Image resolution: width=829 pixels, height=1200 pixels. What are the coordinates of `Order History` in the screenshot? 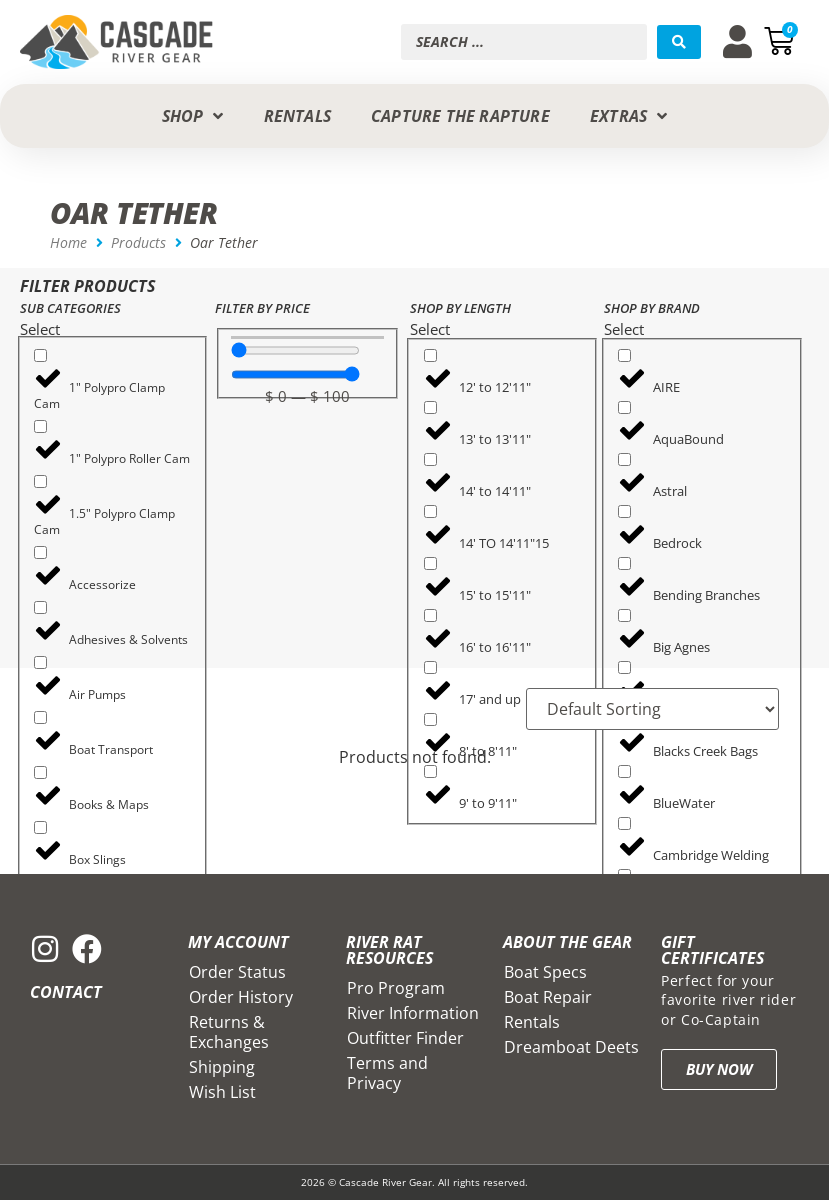 It's located at (241, 997).